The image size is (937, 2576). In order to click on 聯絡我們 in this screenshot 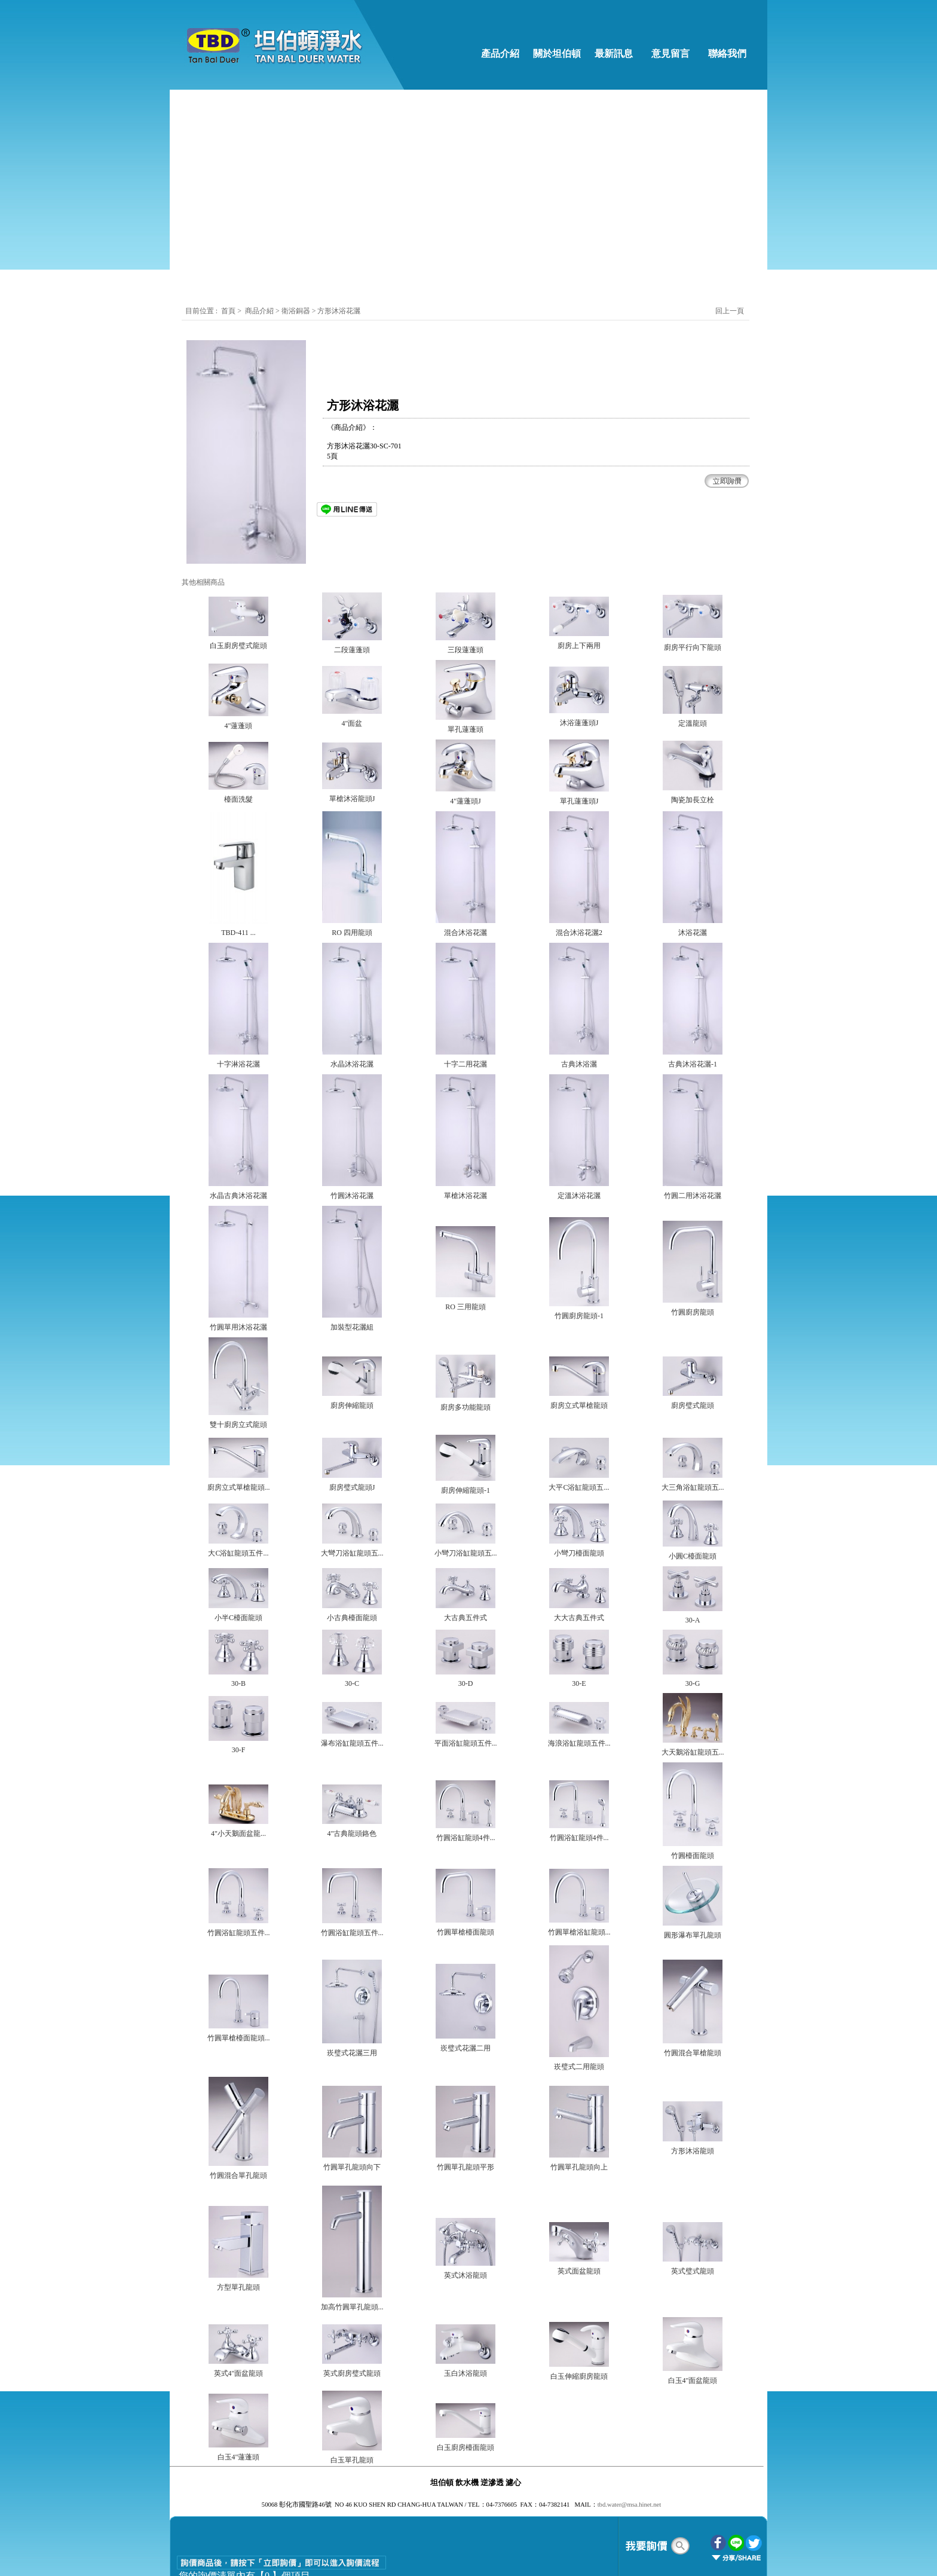, I will do `click(727, 53)`.